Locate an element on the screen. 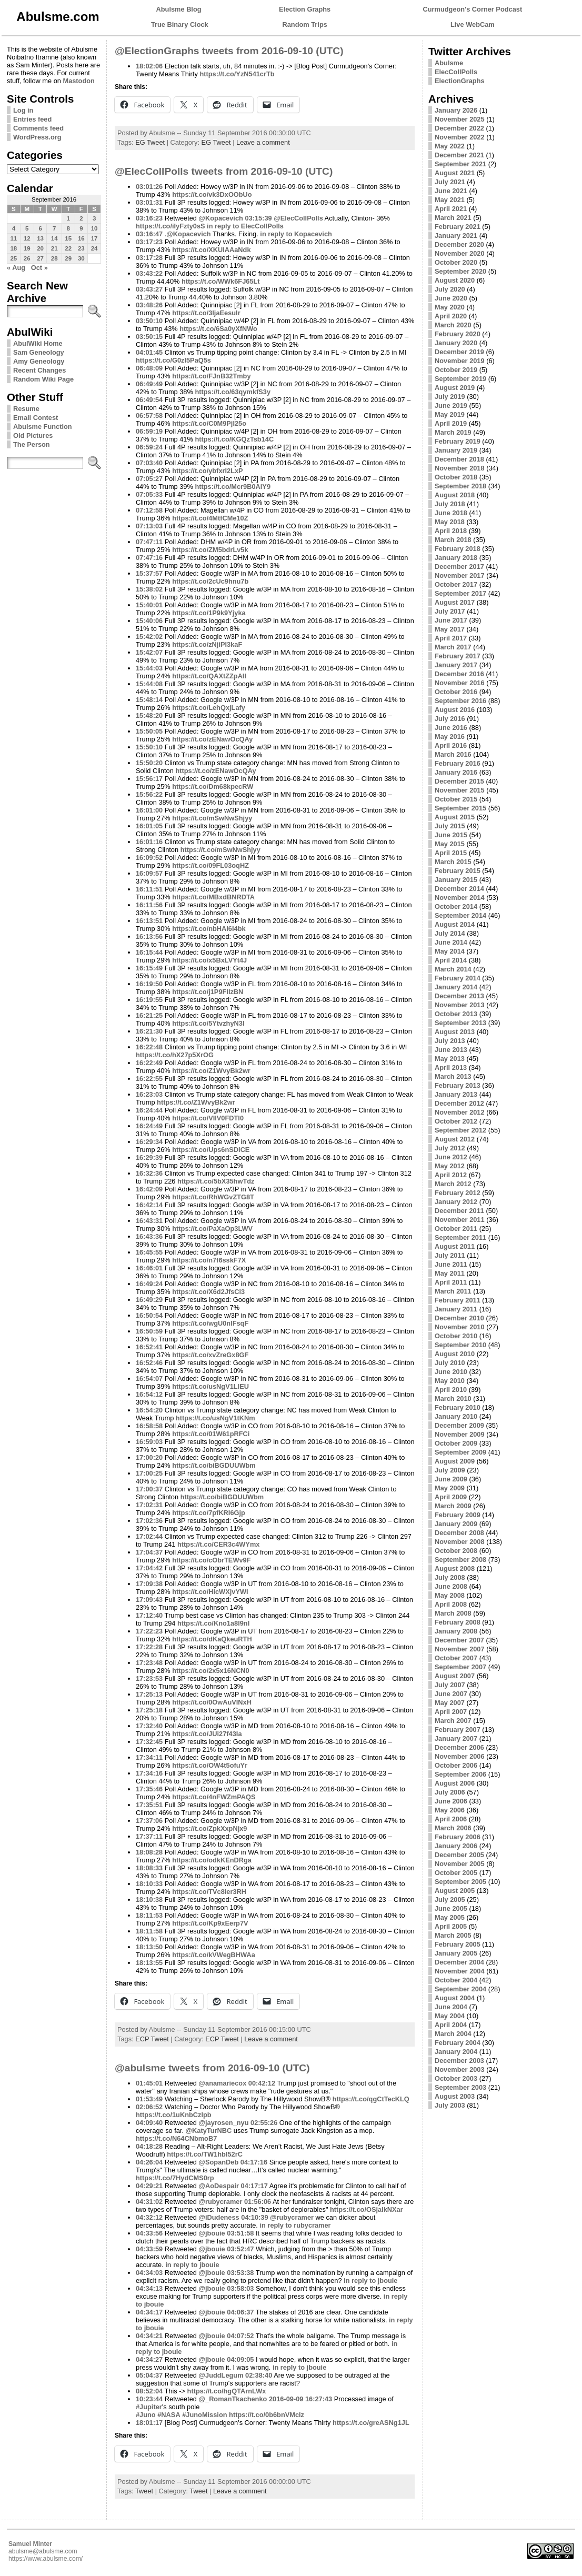 Image resolution: width=582 pixels, height=2576 pixels. October 2003 is located at coordinates (456, 2078).